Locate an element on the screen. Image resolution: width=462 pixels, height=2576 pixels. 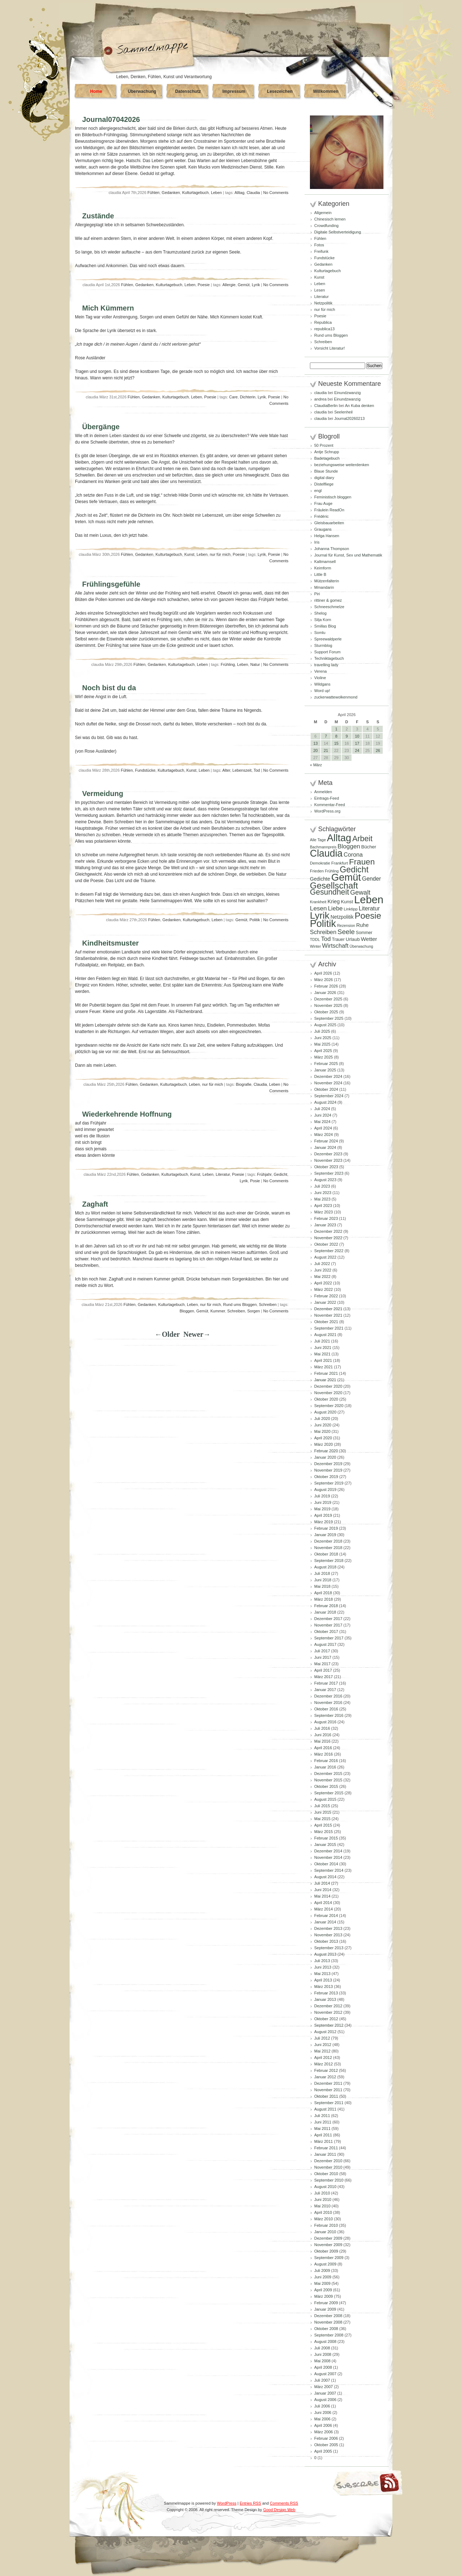
An Kuba denken is located at coordinates (359, 405).